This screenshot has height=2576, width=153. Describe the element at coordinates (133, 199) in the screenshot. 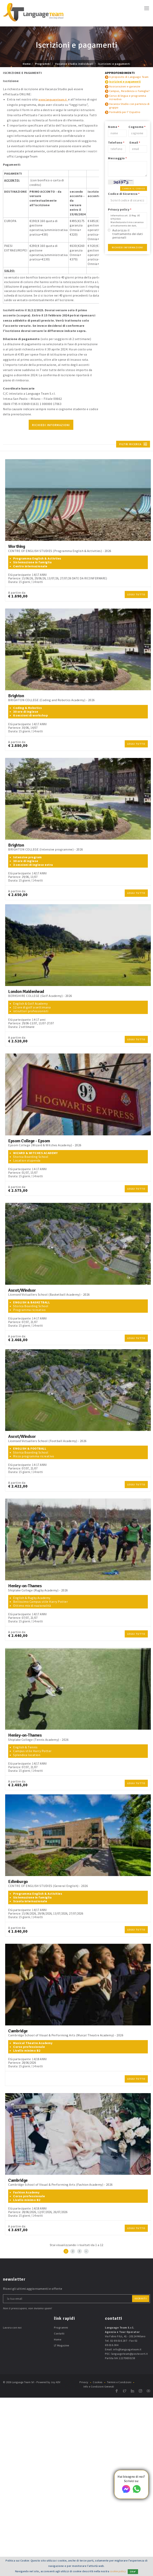

I see `Cambia il codice` at that location.